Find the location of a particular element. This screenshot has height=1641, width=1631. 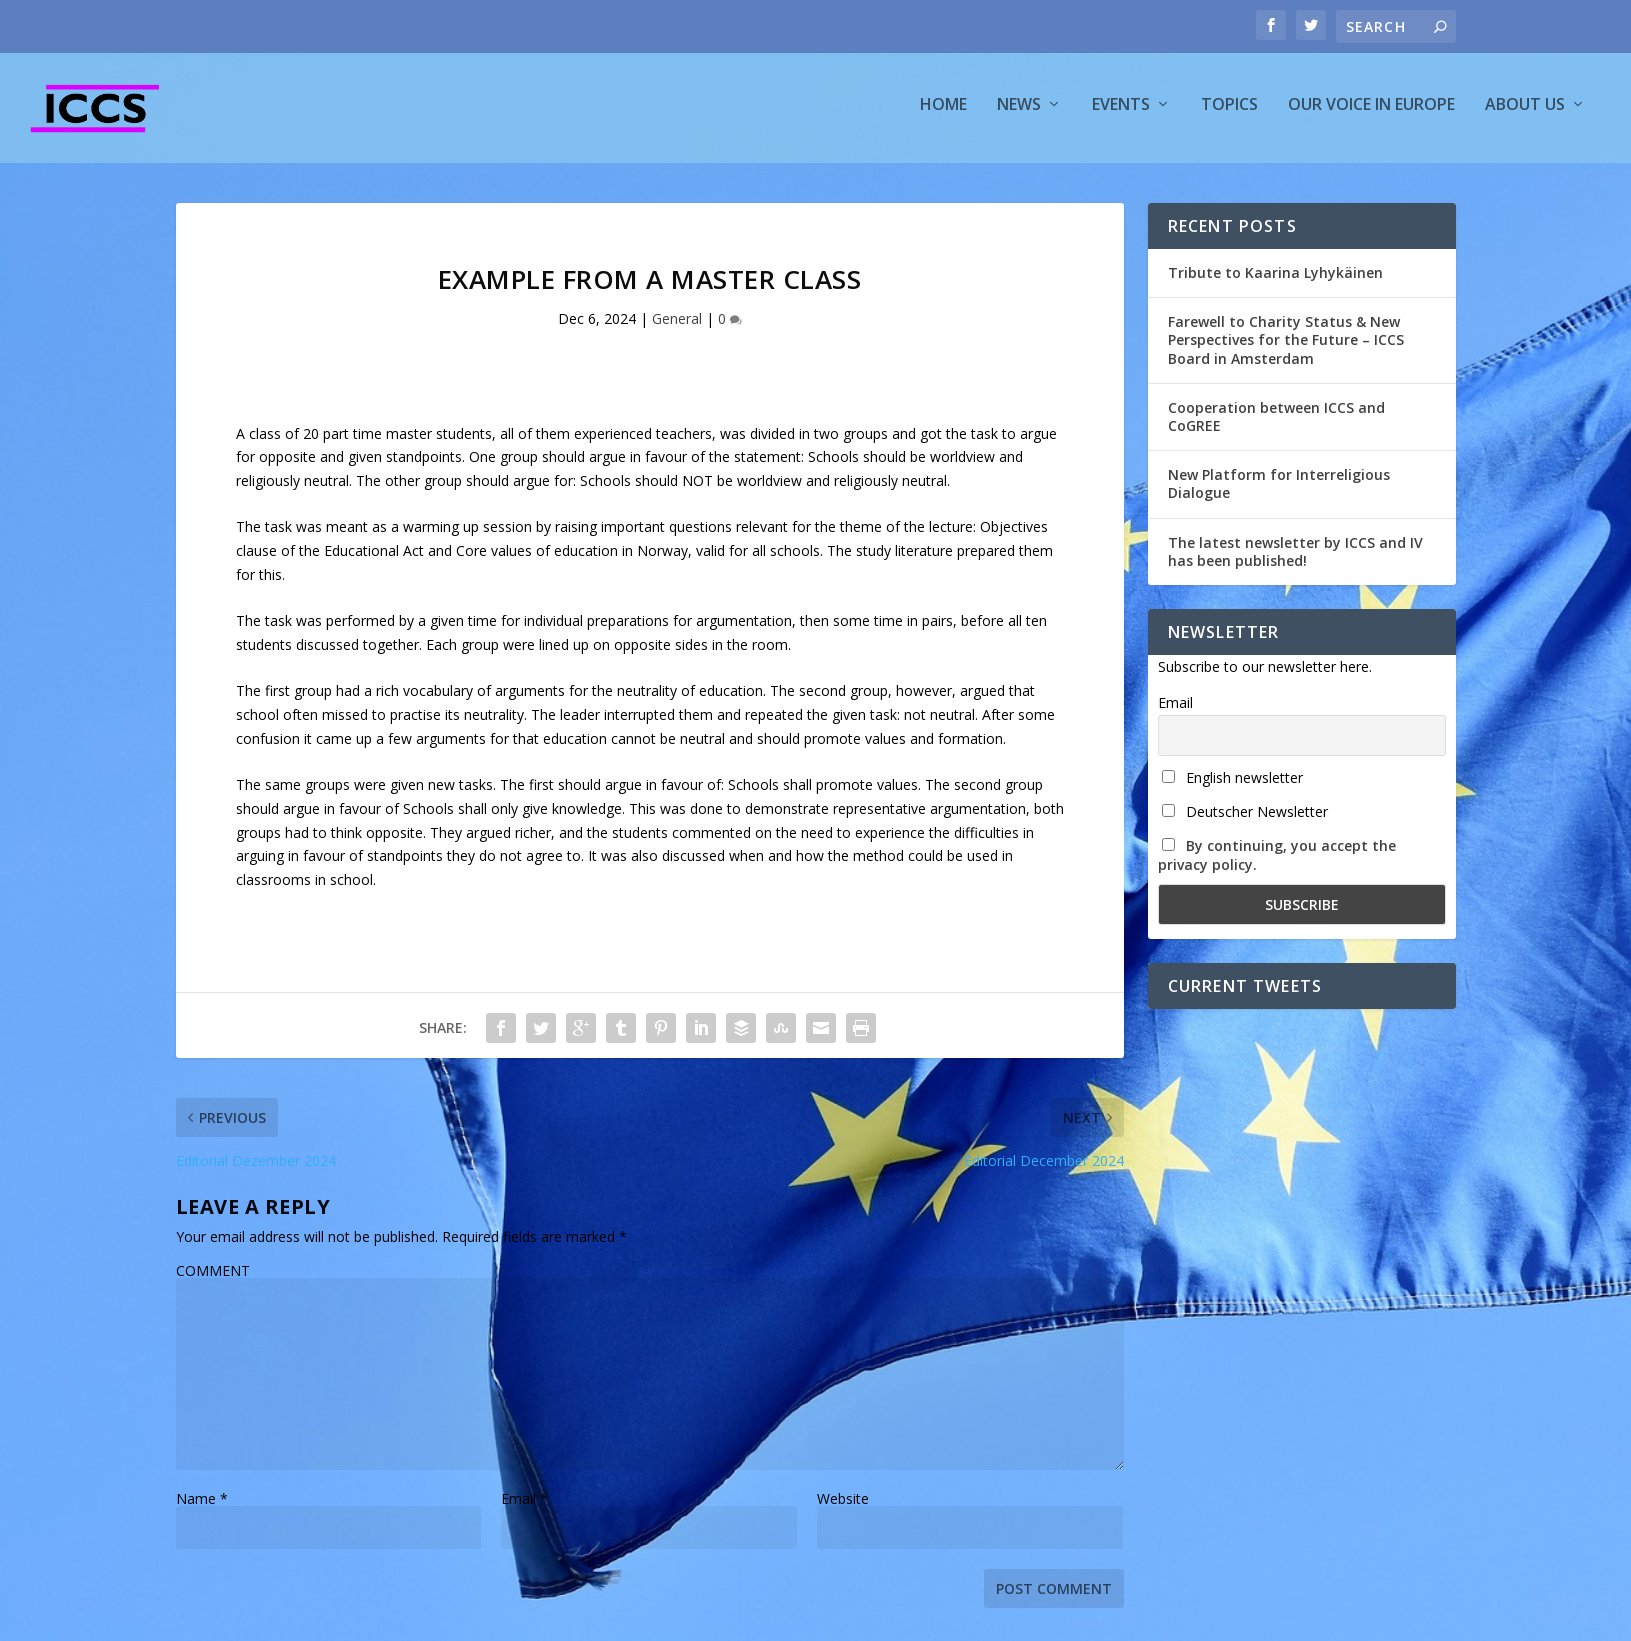

New Platform for Interreligious Dialogue is located at coordinates (1279, 492).